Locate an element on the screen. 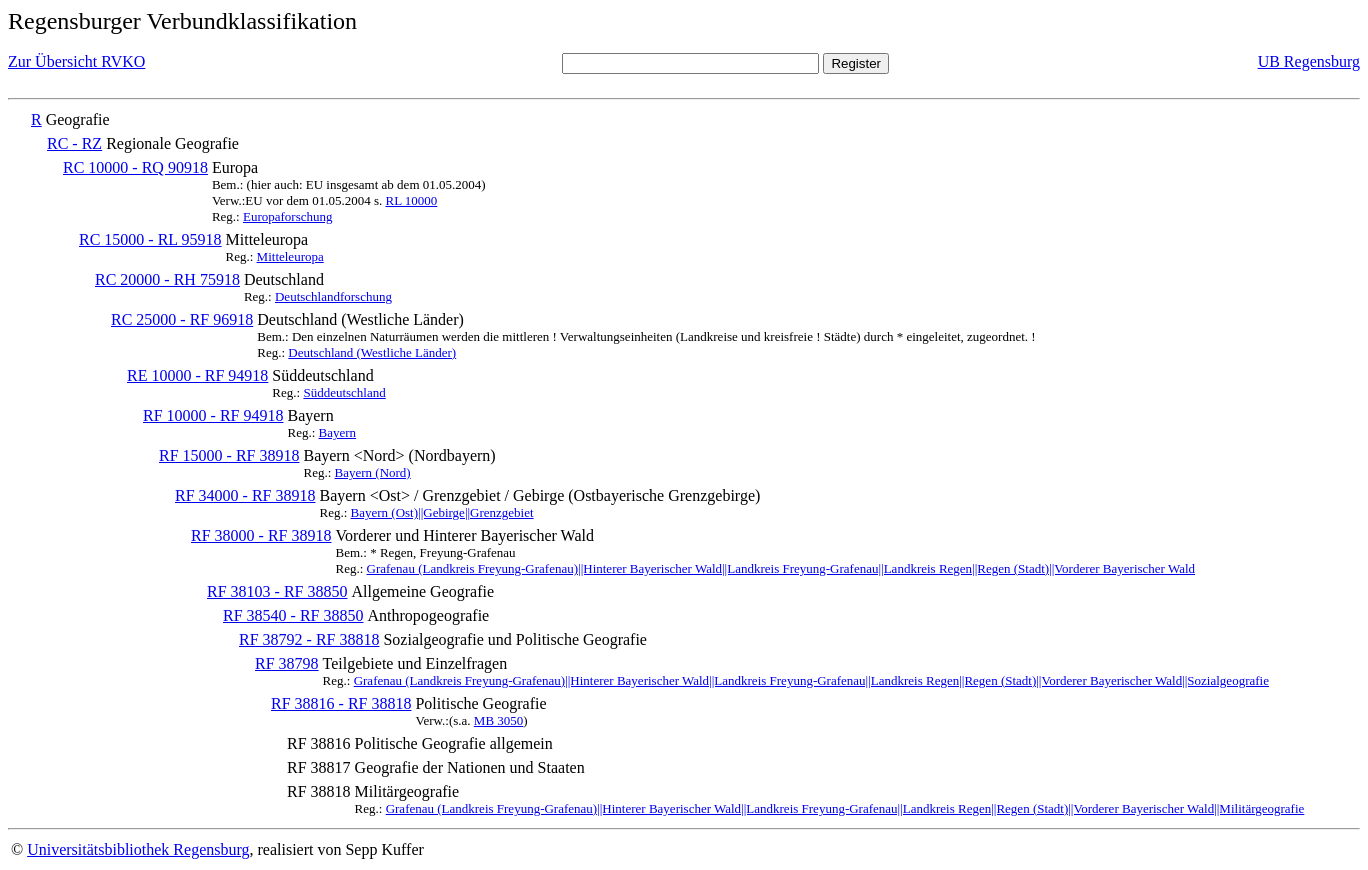 Image resolution: width=1368 pixels, height=870 pixels. MB 3050 is located at coordinates (498, 720).